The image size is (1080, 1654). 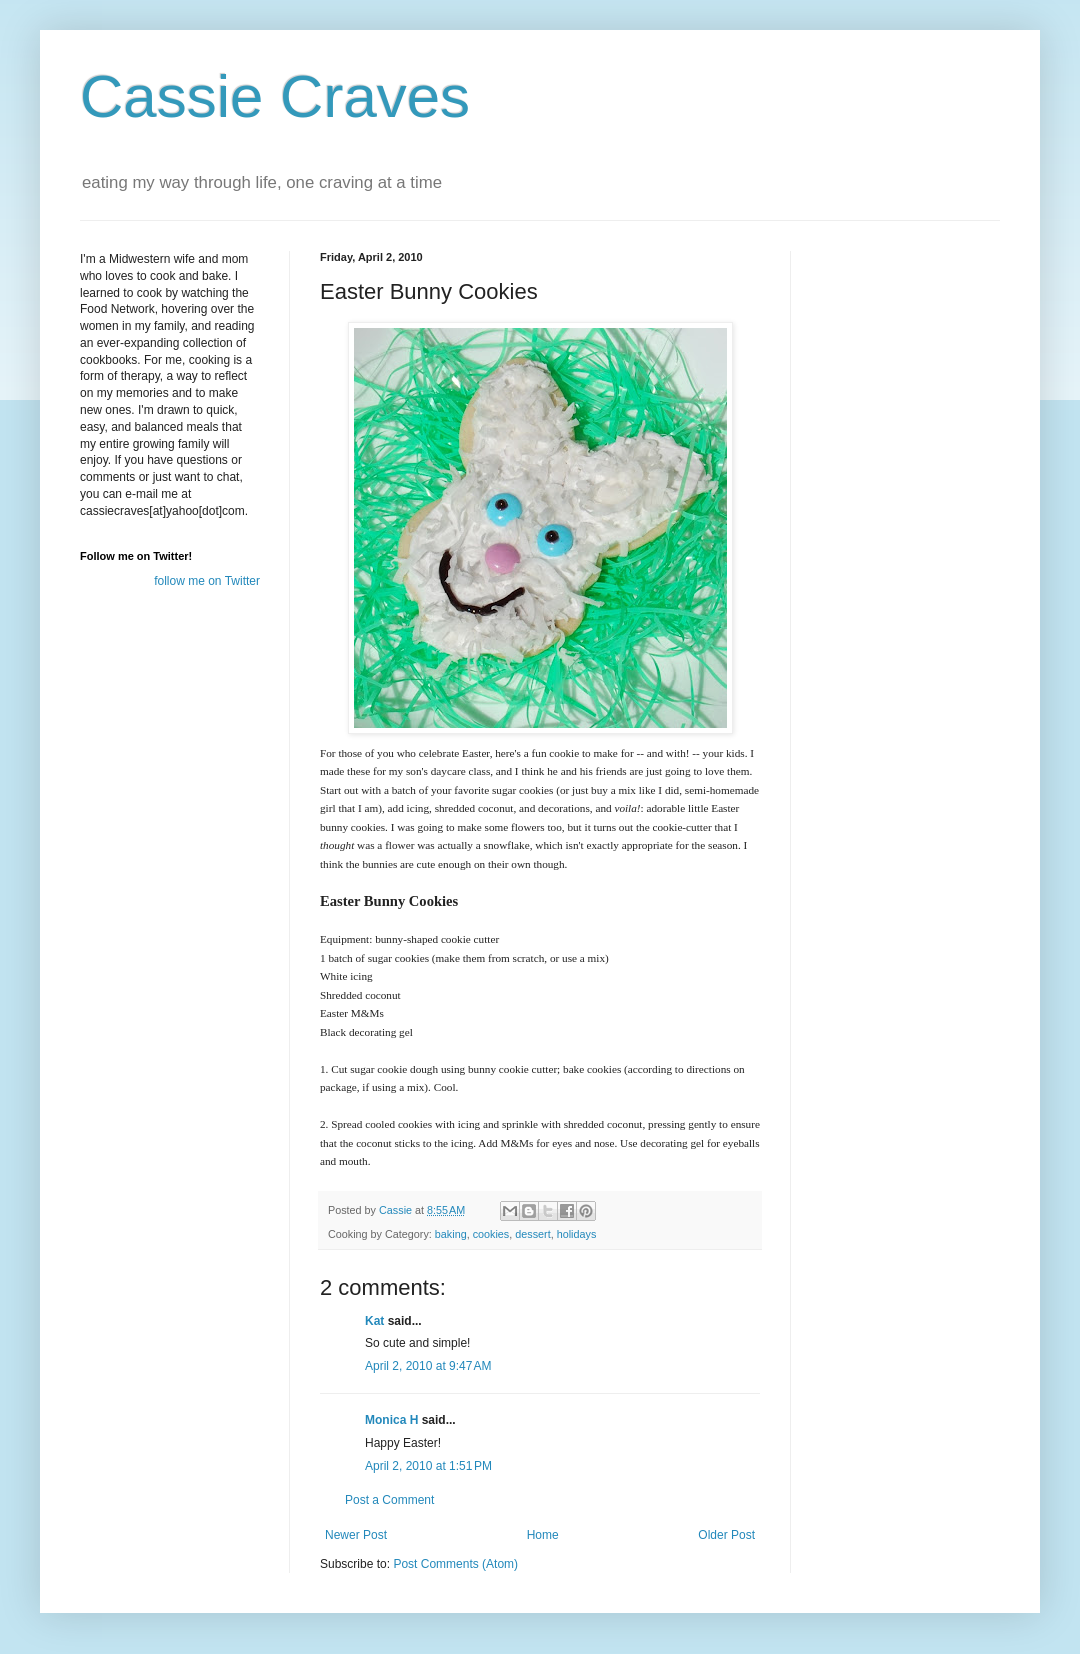 What do you see at coordinates (428, 1466) in the screenshot?
I see `April 2, 2010 at 1:51 PM` at bounding box center [428, 1466].